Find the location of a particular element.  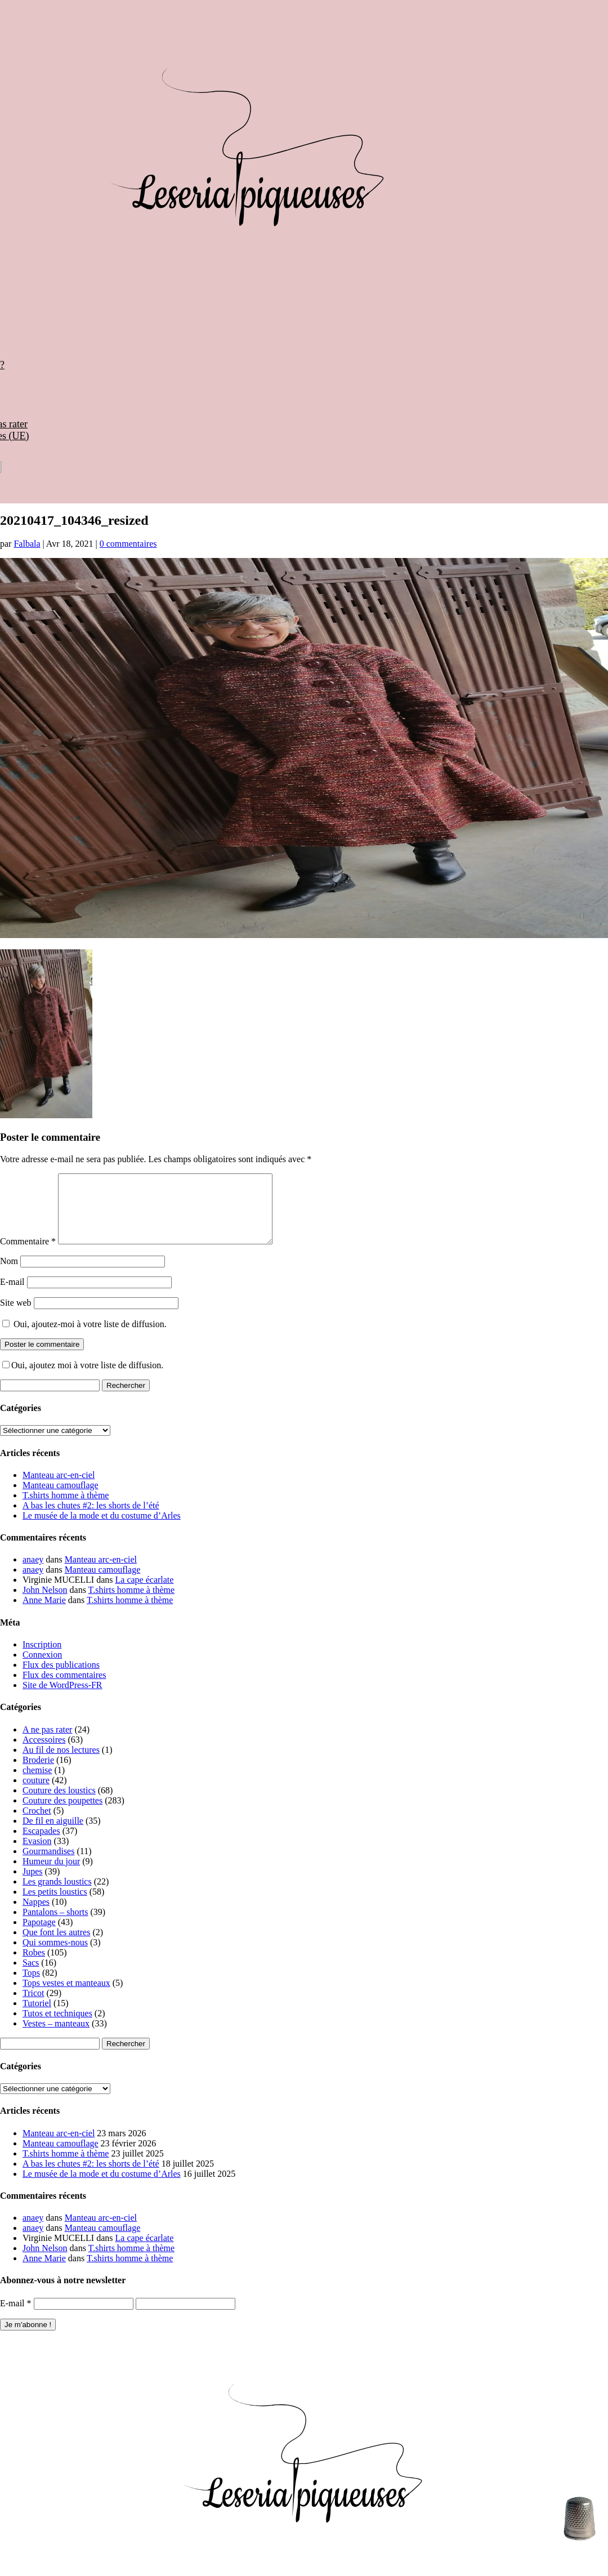

Manteau camouflage is located at coordinates (61, 1498).